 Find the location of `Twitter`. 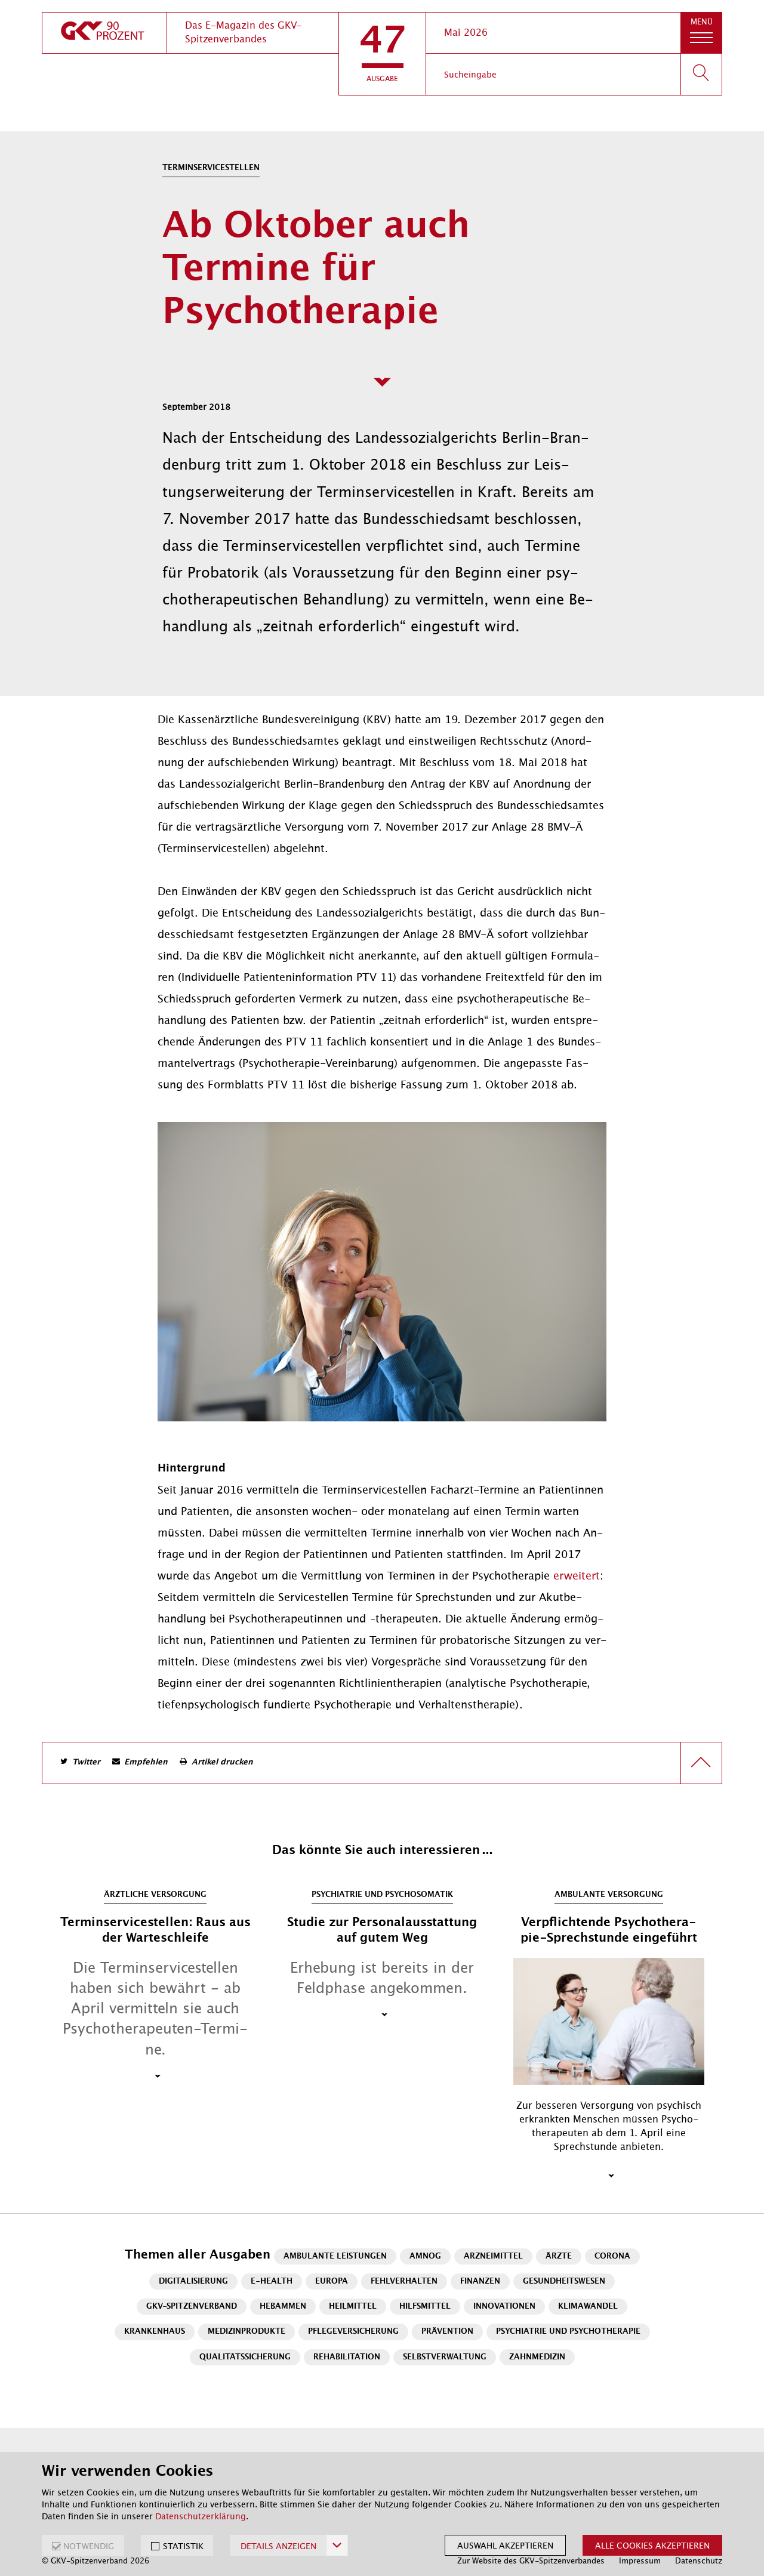

Twitter is located at coordinates (86, 1762).